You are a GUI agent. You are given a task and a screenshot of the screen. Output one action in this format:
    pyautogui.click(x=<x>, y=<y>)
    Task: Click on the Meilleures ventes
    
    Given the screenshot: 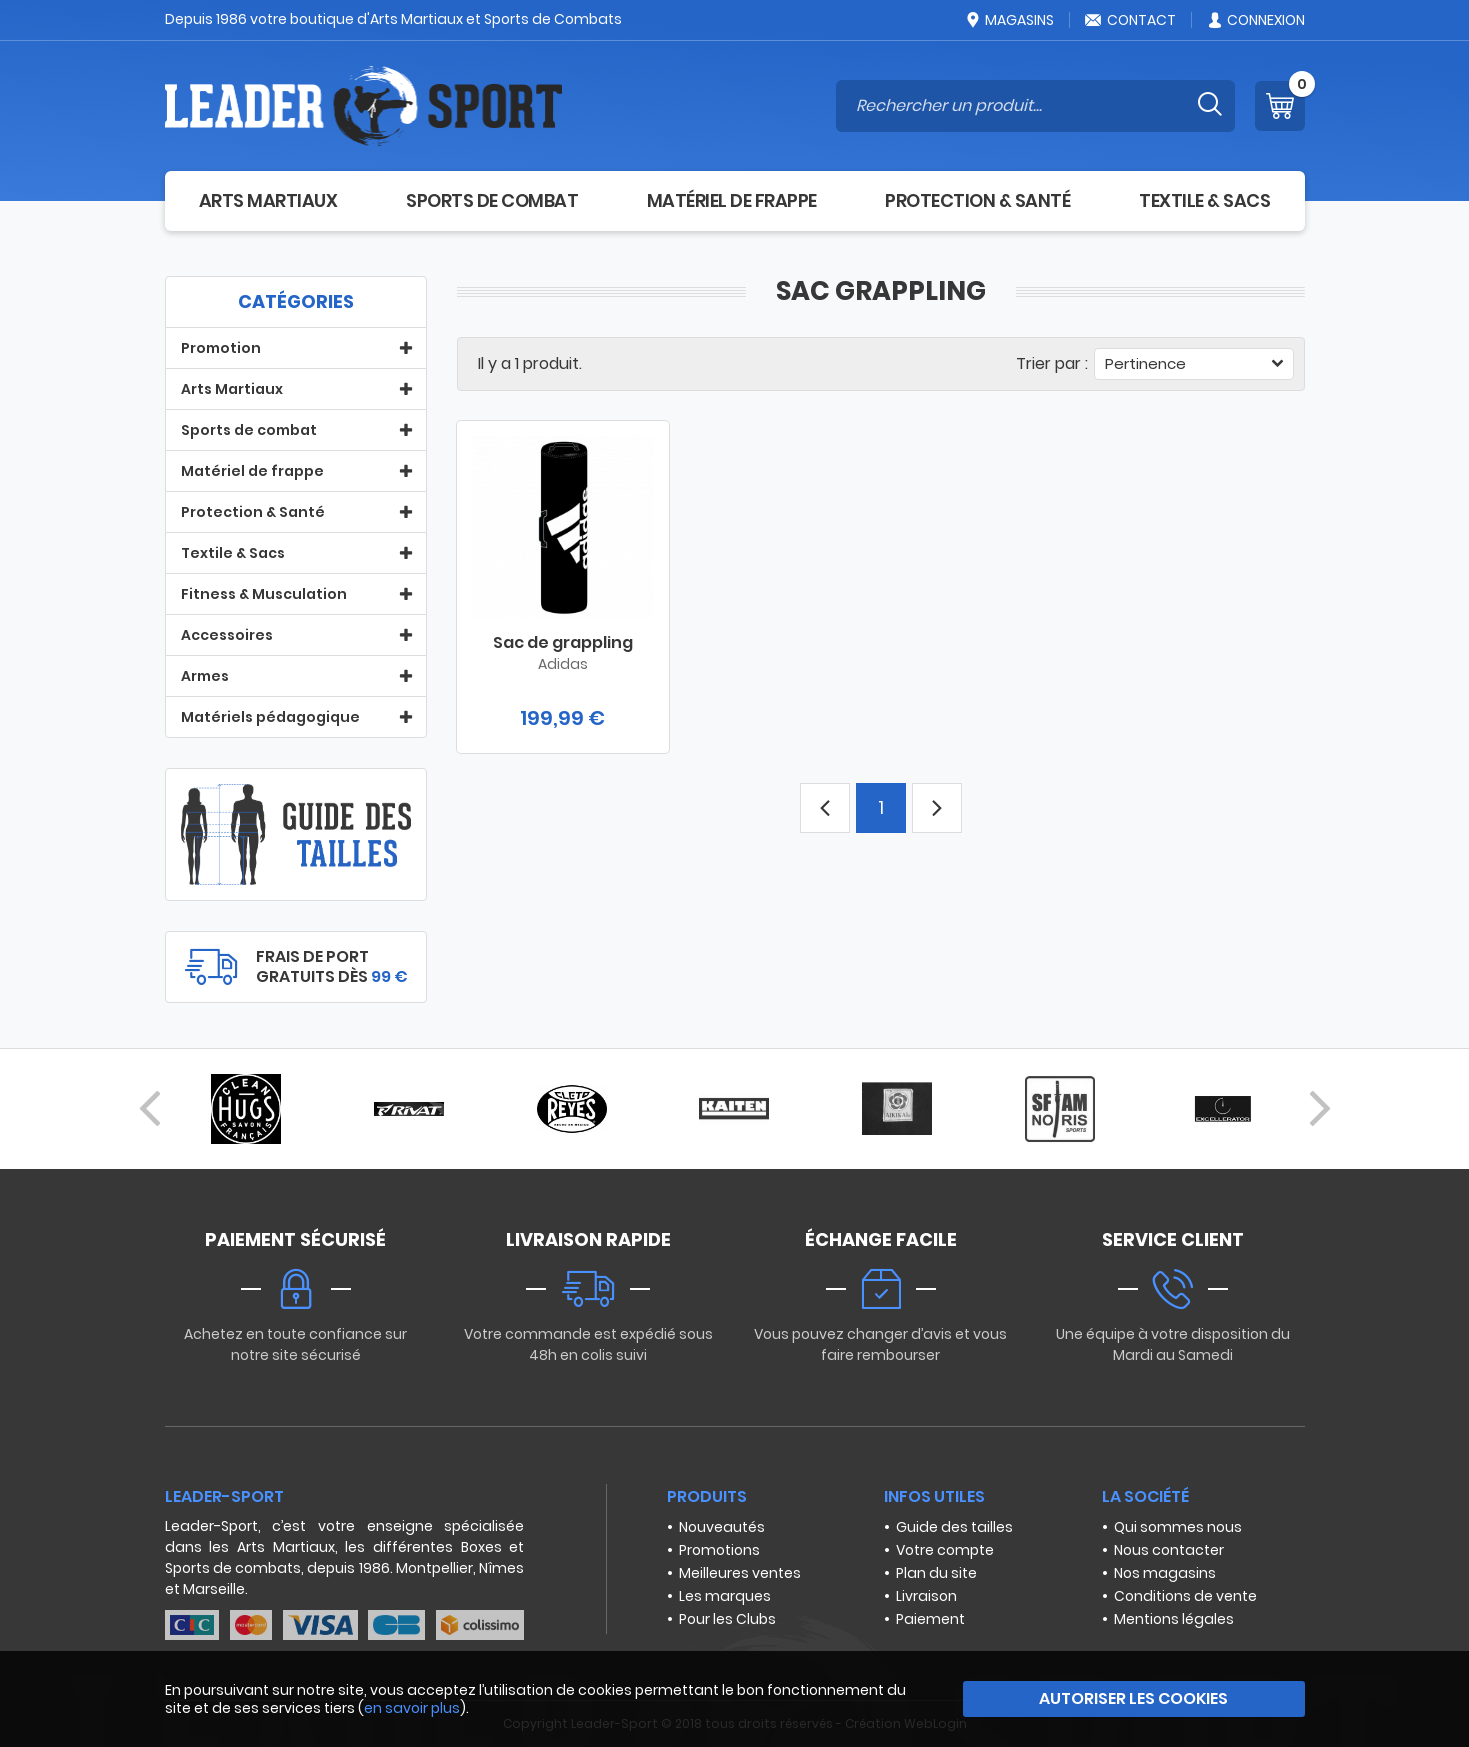 What is the action you would take?
    pyautogui.click(x=740, y=1573)
    